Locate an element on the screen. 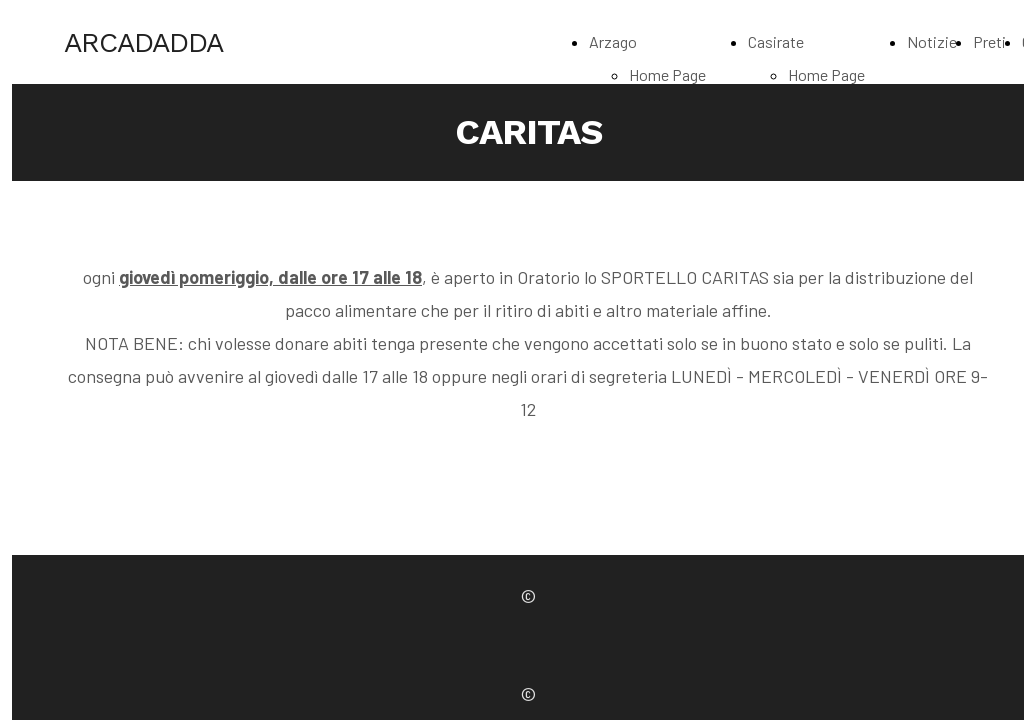 This screenshot has height=720, width=1024. Arzago is located at coordinates (613, 41).